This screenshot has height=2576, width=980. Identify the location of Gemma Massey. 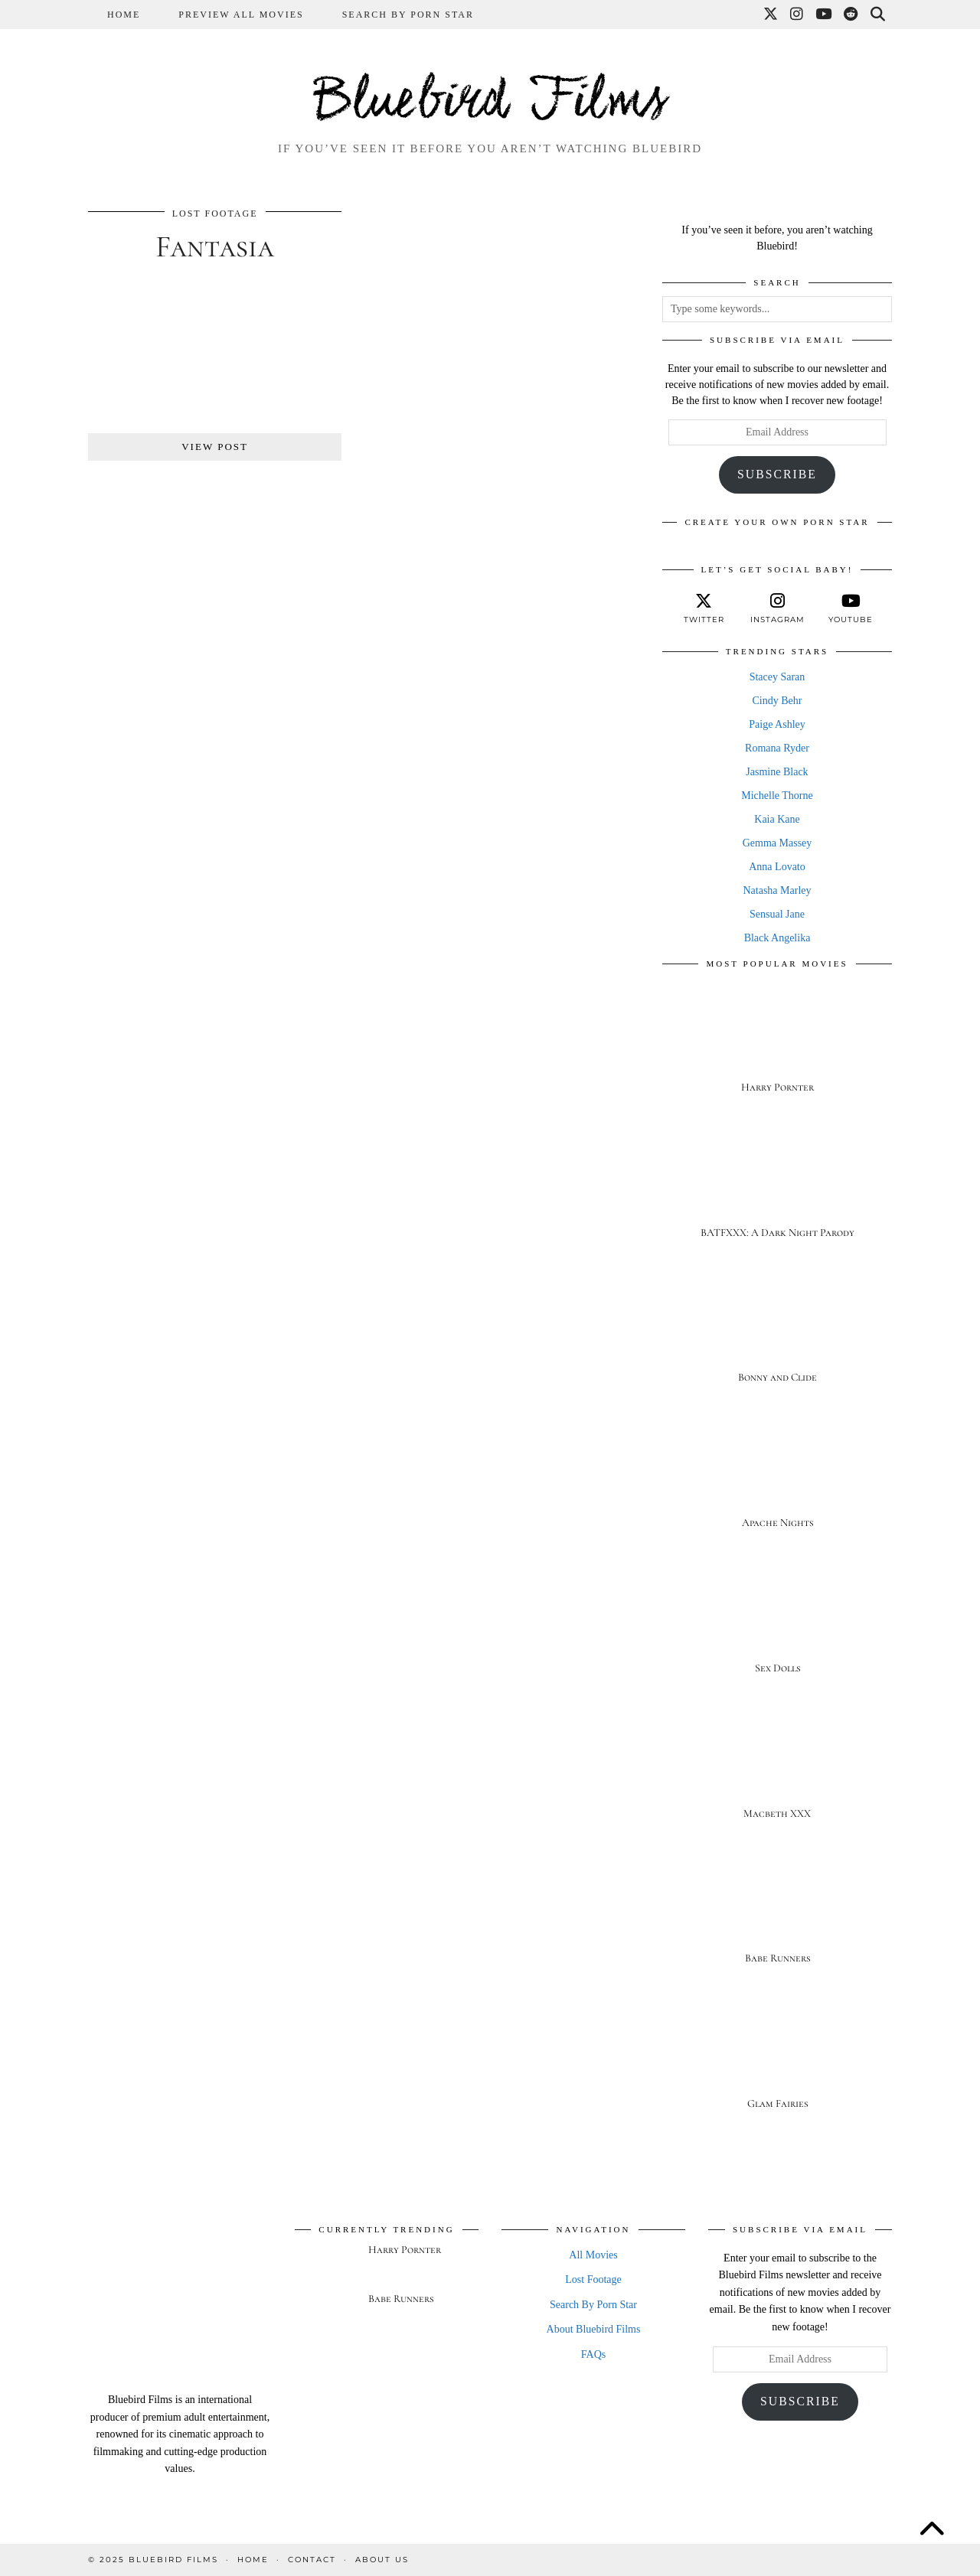
(777, 843).